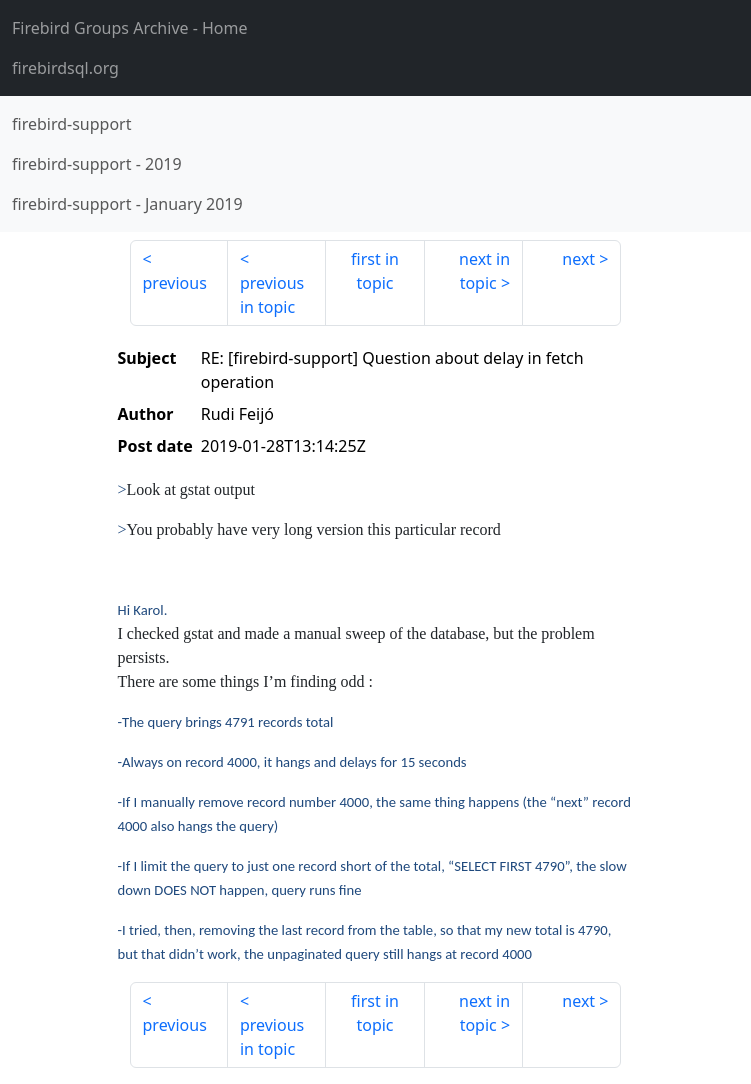  I want to click on next in topic, so click(484, 271).